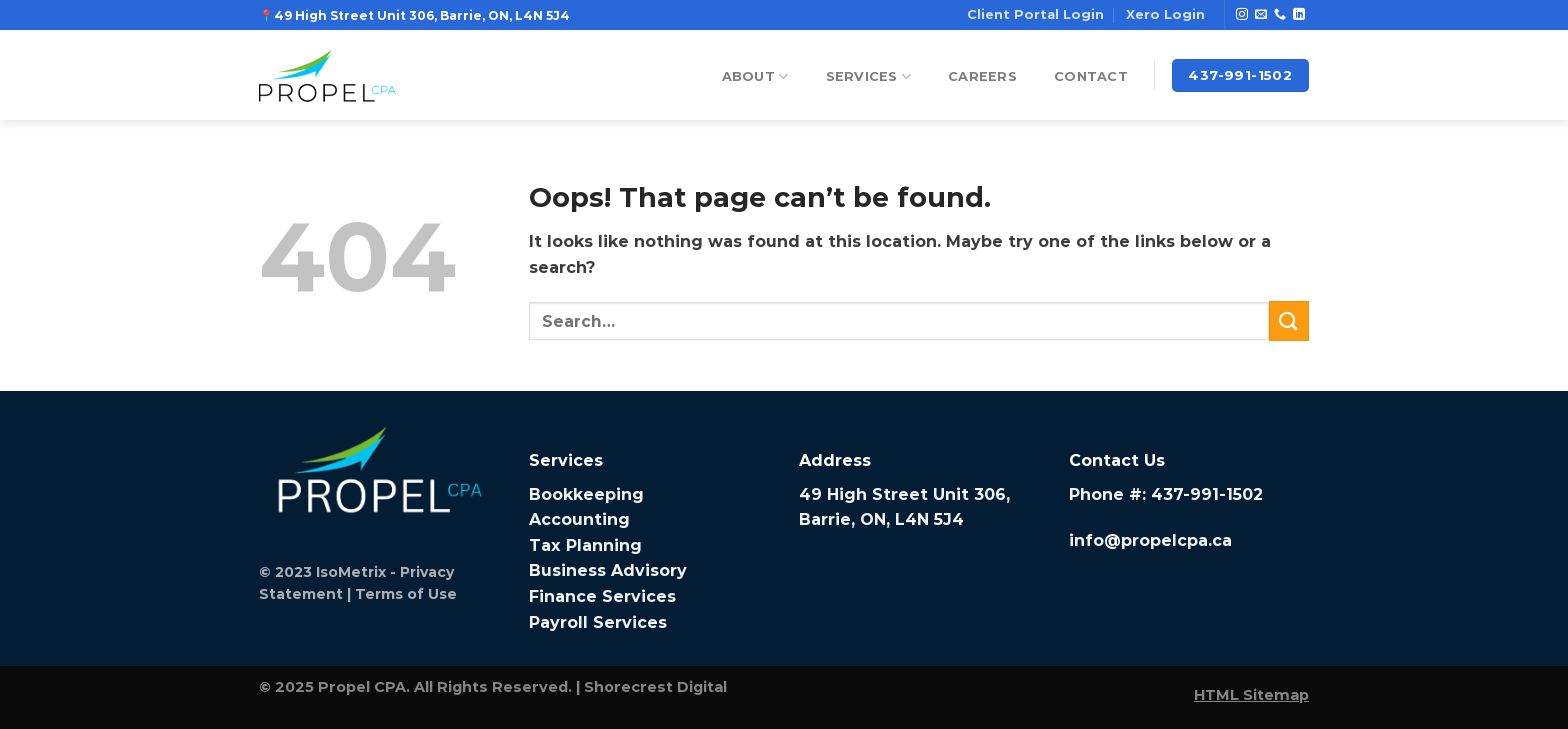  What do you see at coordinates (1280, 15) in the screenshot?
I see `[Call us]` at bounding box center [1280, 15].